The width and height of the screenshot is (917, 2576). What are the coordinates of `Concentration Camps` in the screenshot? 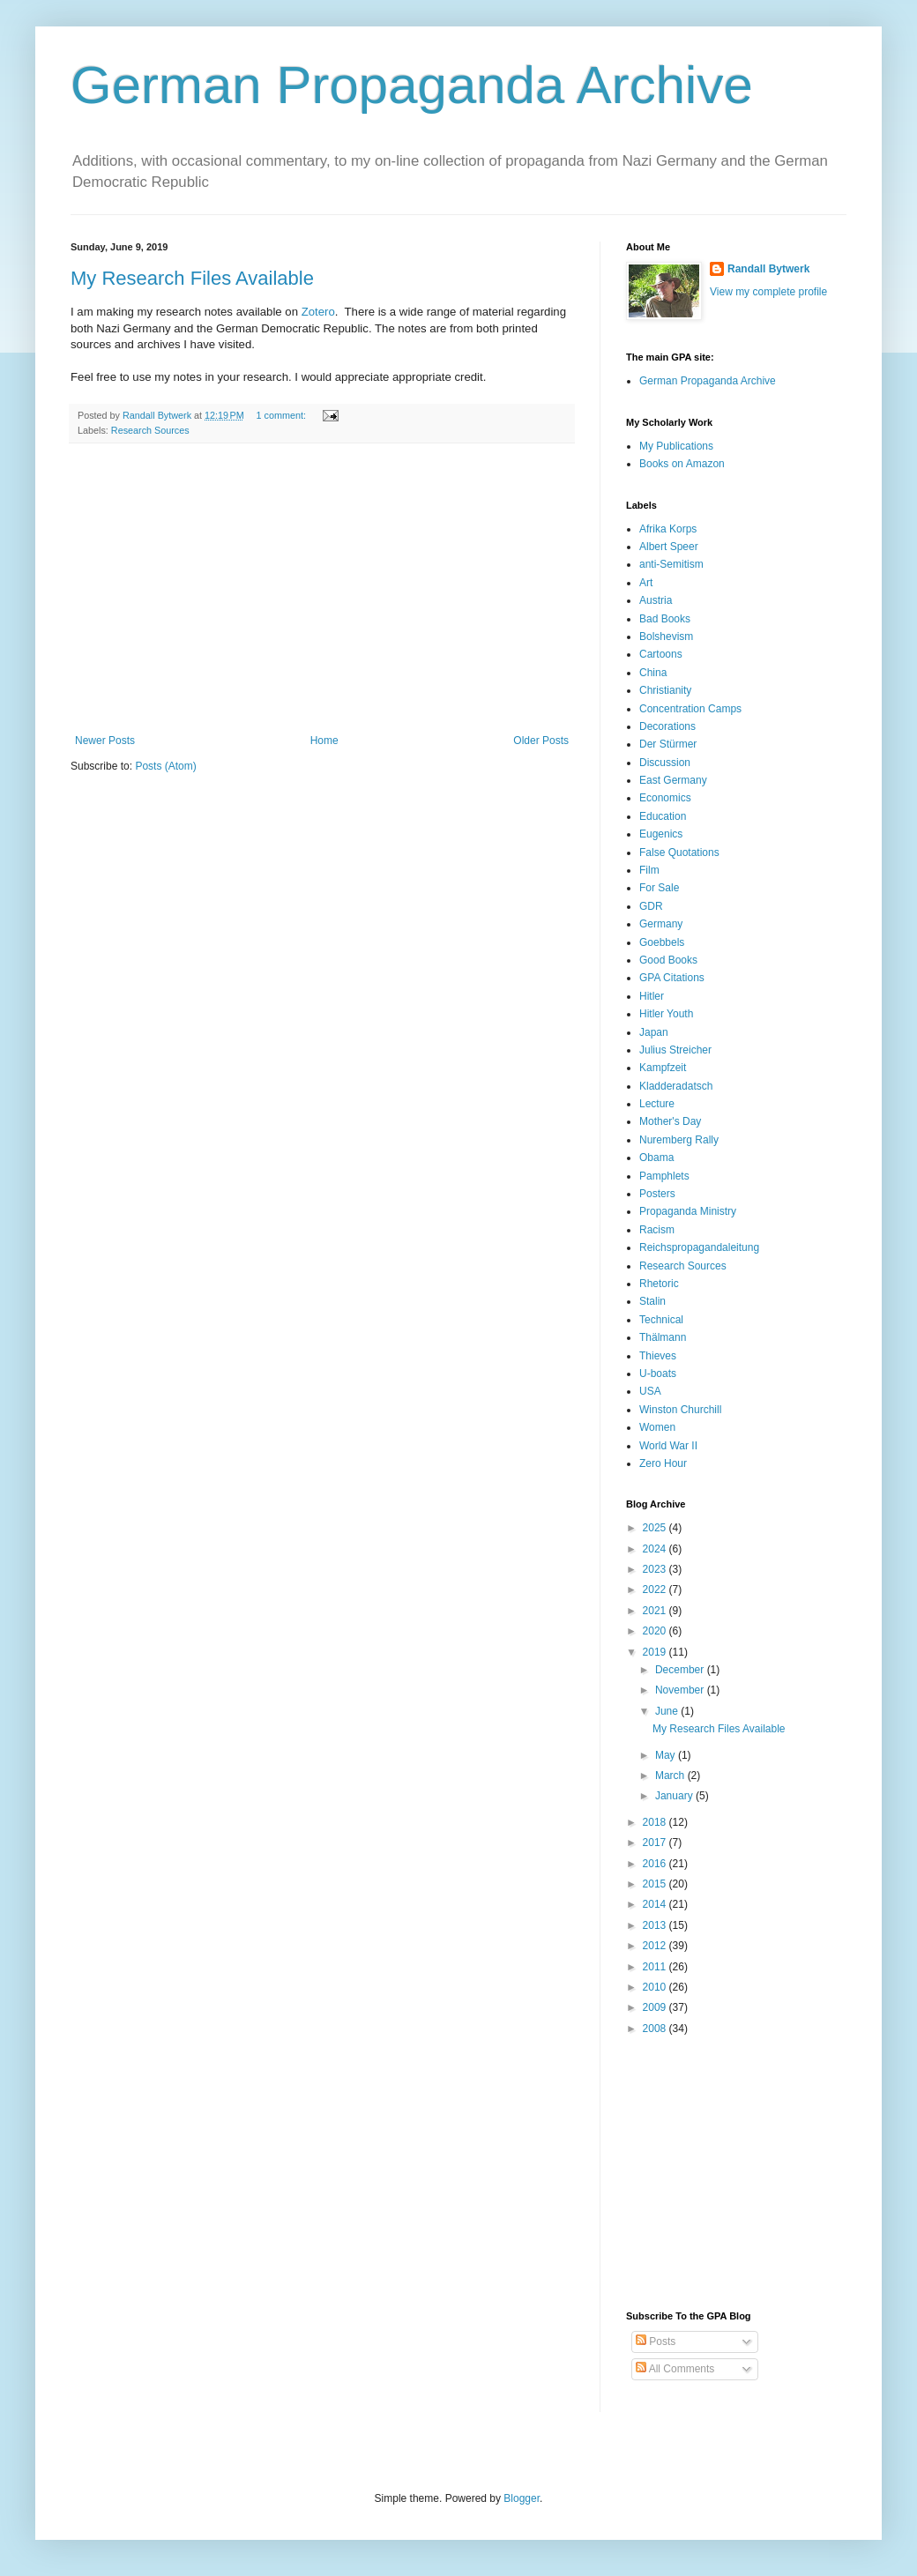 It's located at (690, 709).